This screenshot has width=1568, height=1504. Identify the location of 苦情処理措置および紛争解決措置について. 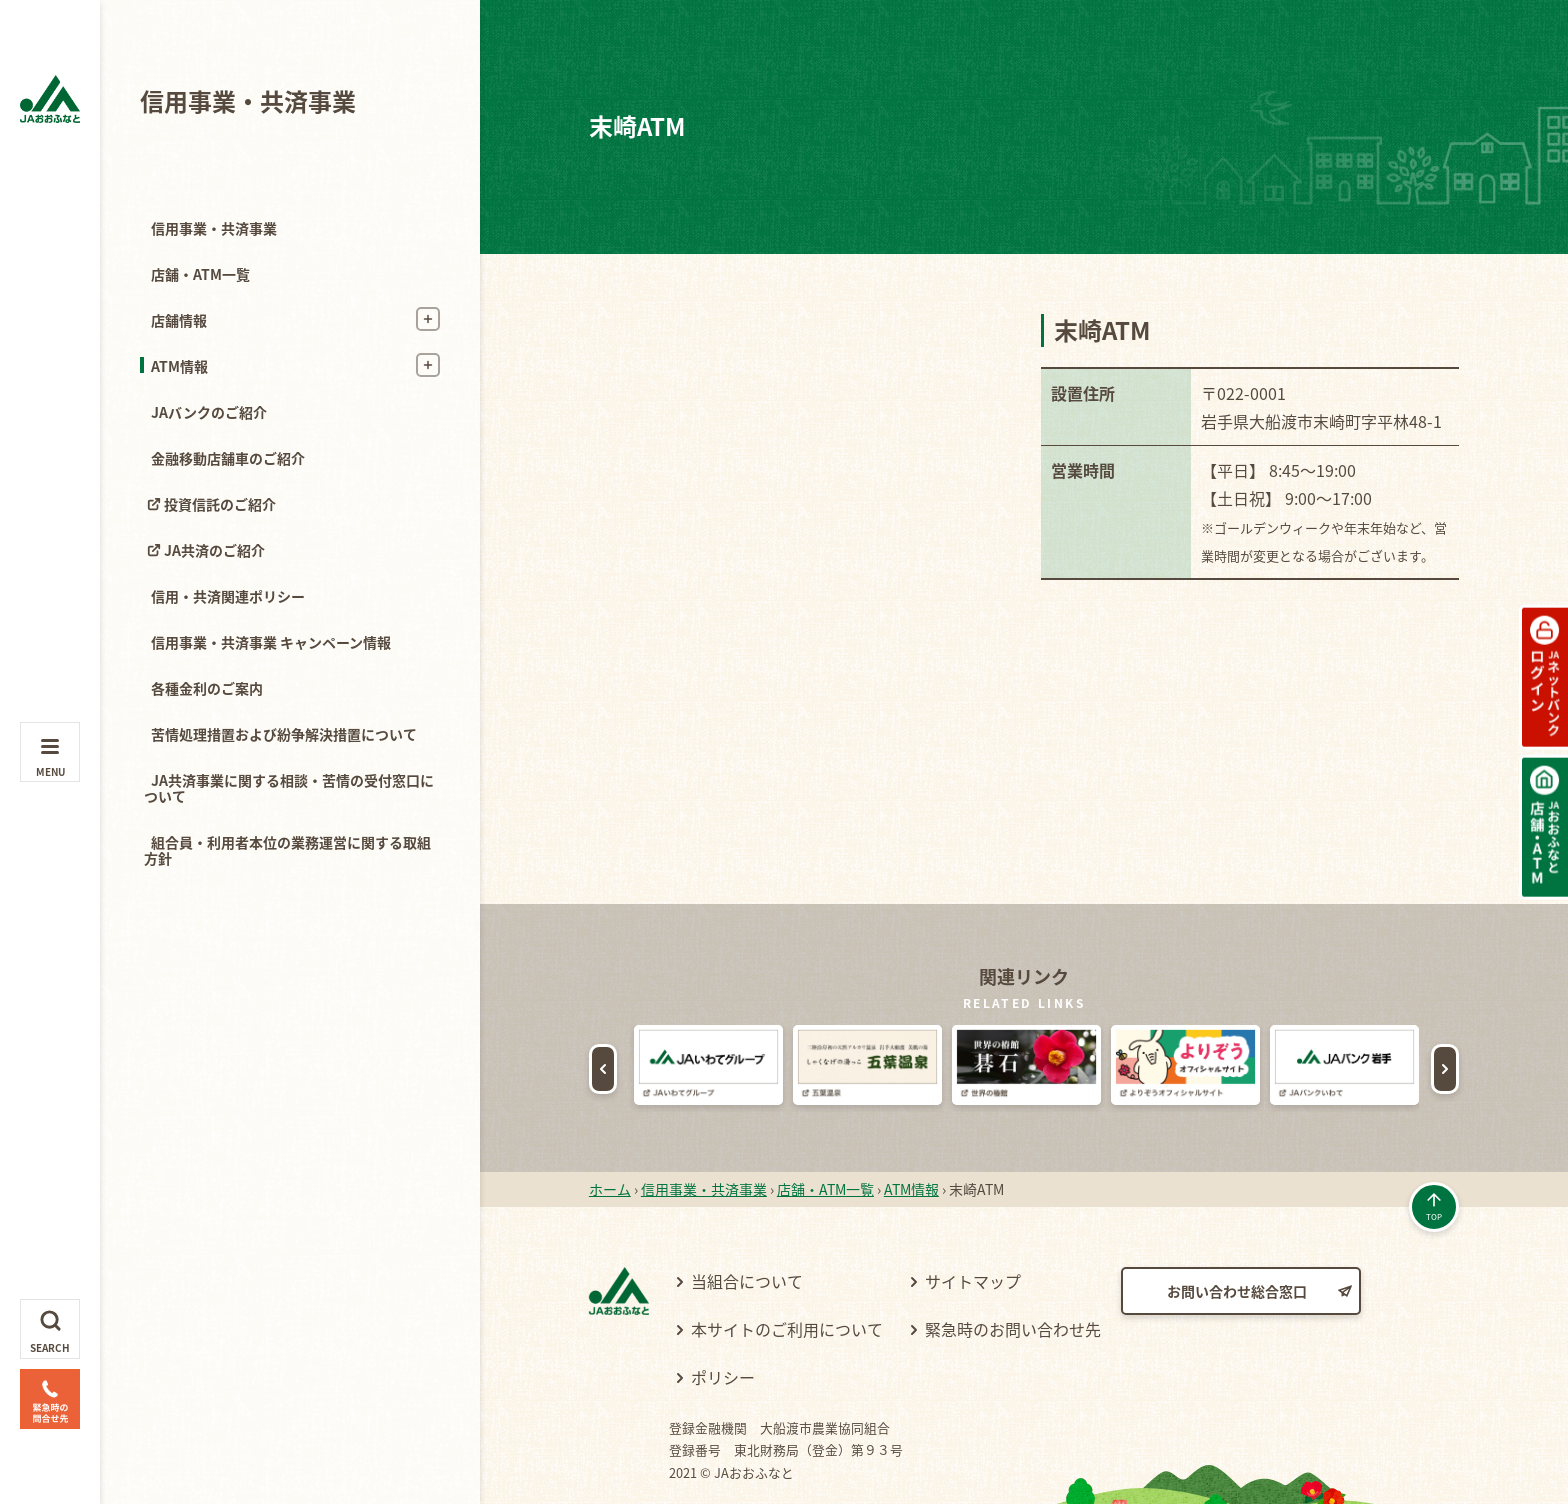
(284, 734).